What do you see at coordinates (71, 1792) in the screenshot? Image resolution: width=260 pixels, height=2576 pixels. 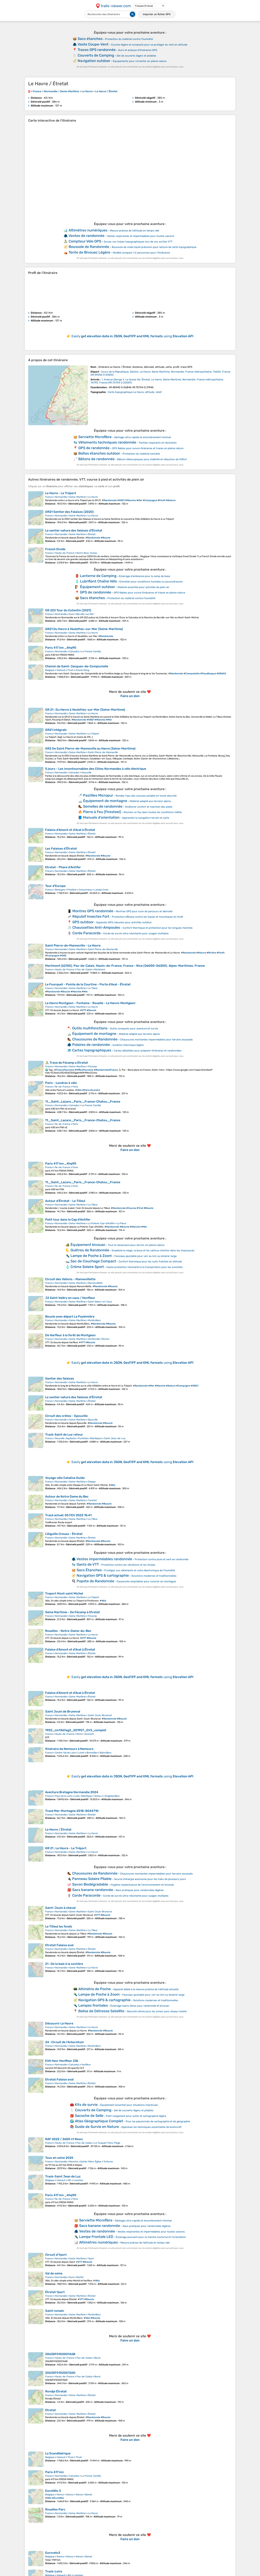 I see `Aventure Bretagne Normandie 2024` at bounding box center [71, 1792].